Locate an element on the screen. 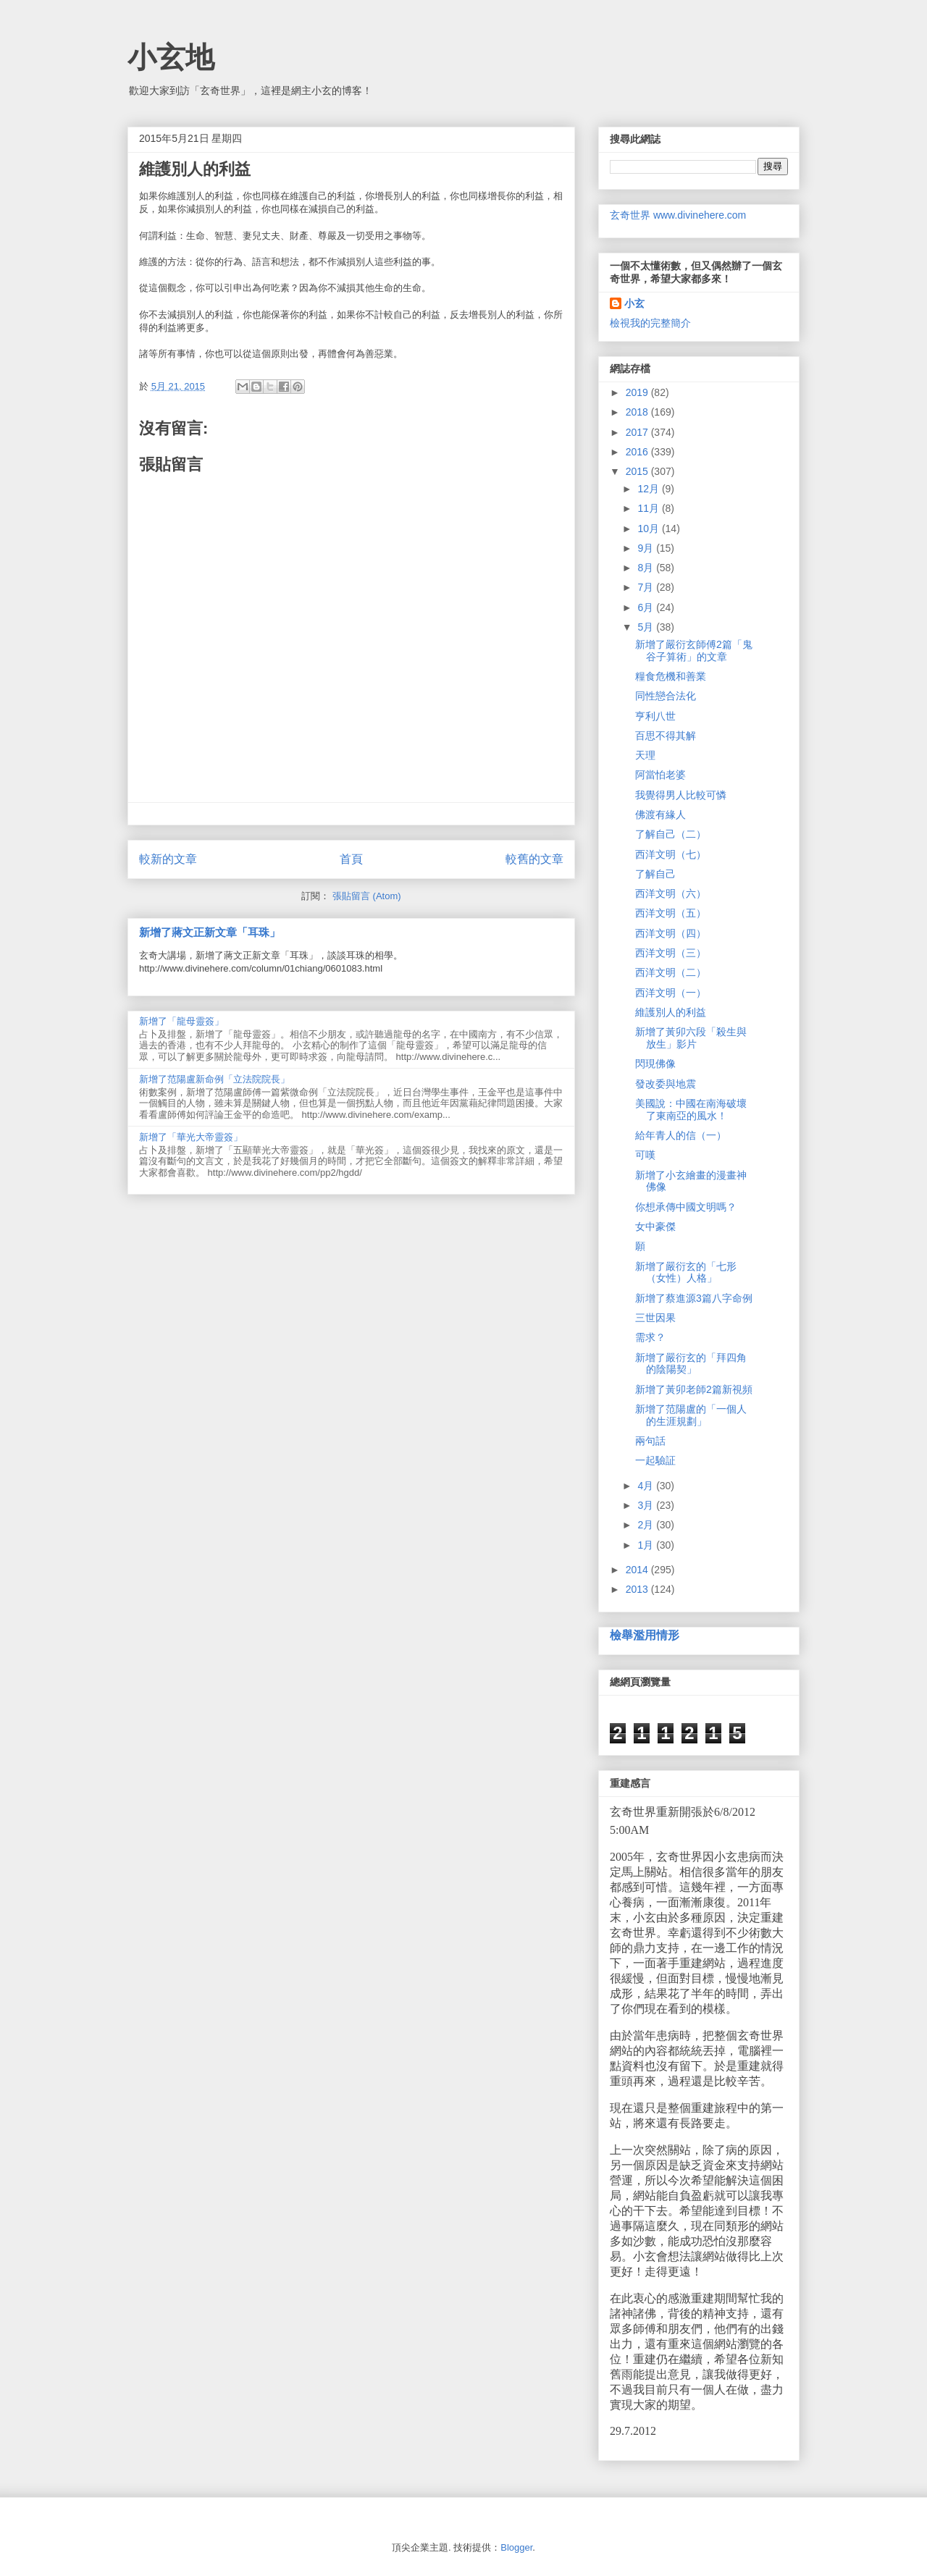 This screenshot has height=2576, width=927. 兩句話 is located at coordinates (650, 1441).